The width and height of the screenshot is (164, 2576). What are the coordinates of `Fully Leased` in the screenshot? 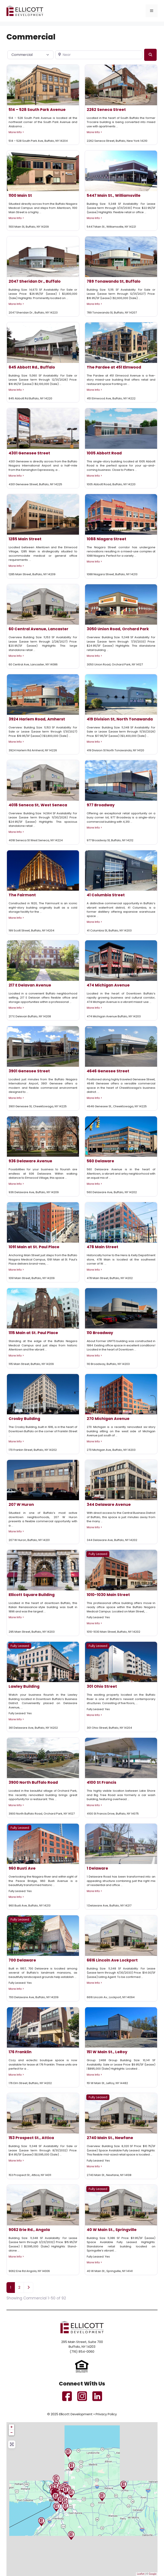 It's located at (98, 1554).